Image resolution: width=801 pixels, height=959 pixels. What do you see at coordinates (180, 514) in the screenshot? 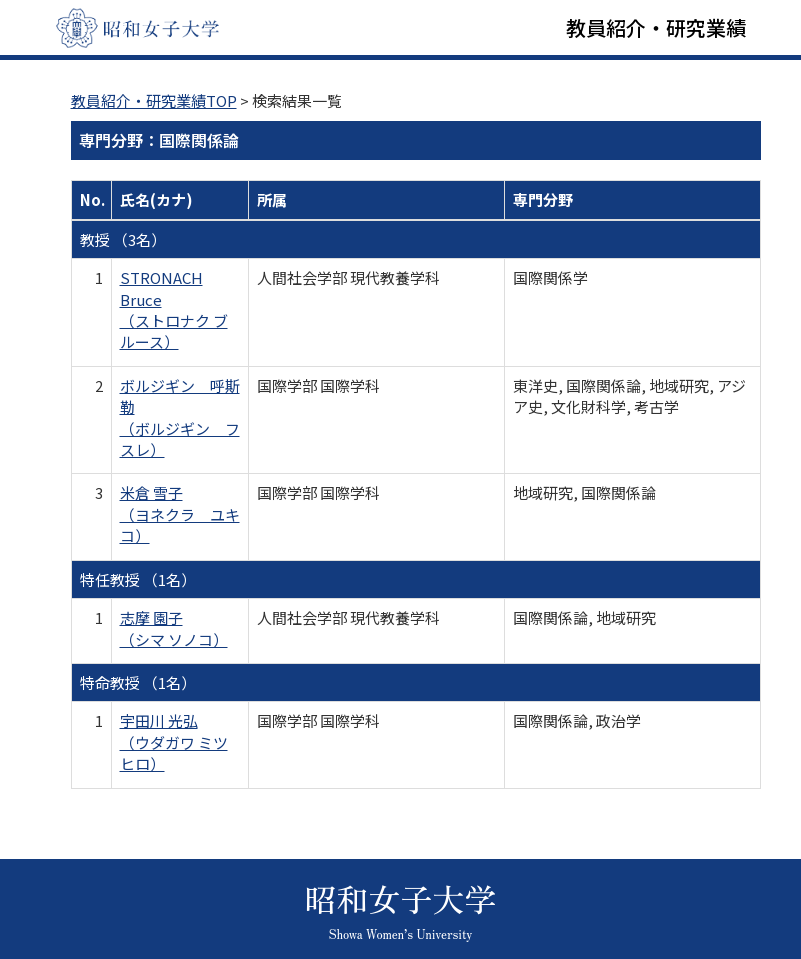
I see `米倉 雪子 （ヨネクラ ユキコ）` at bounding box center [180, 514].